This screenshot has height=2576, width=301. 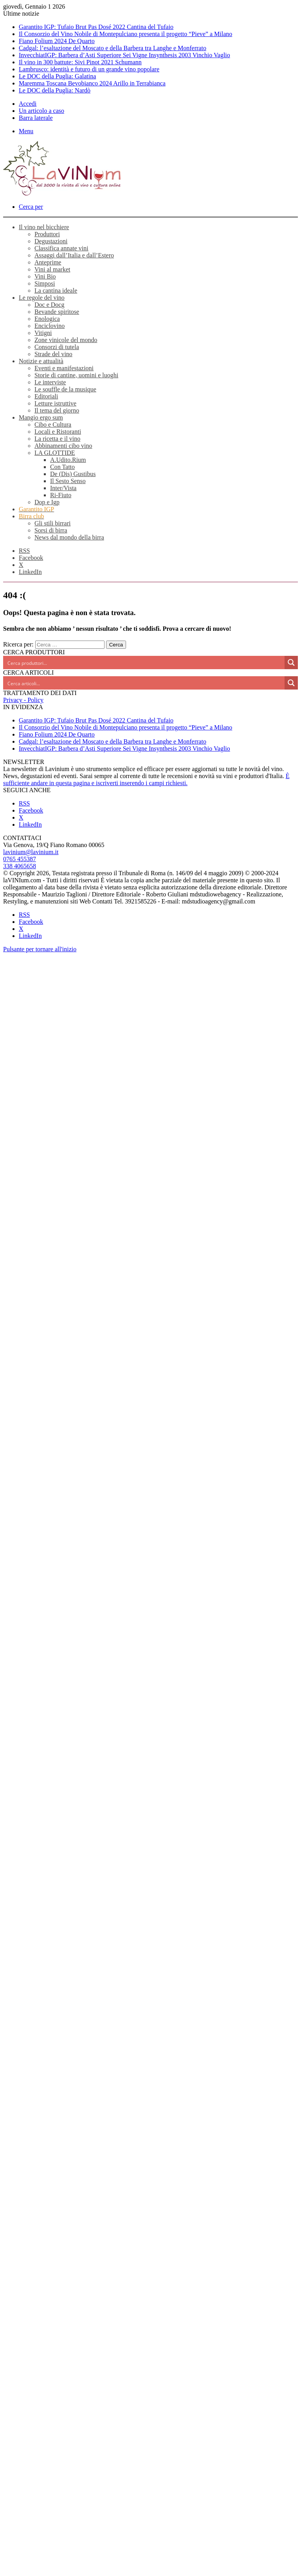 What do you see at coordinates (291, 662) in the screenshot?
I see `[Search magnifier button]` at bounding box center [291, 662].